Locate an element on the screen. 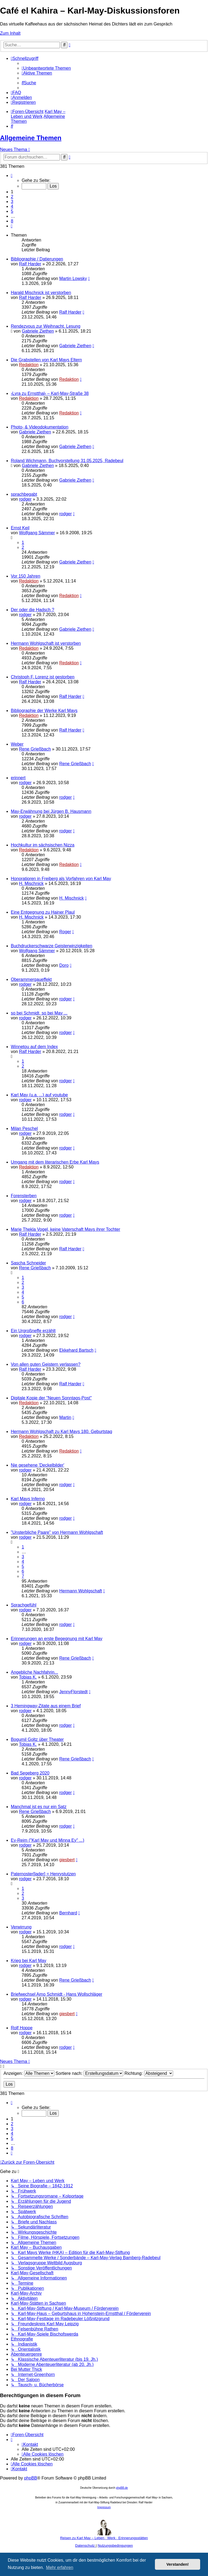  Verstanden! [button] is located at coordinates (178, 2564).